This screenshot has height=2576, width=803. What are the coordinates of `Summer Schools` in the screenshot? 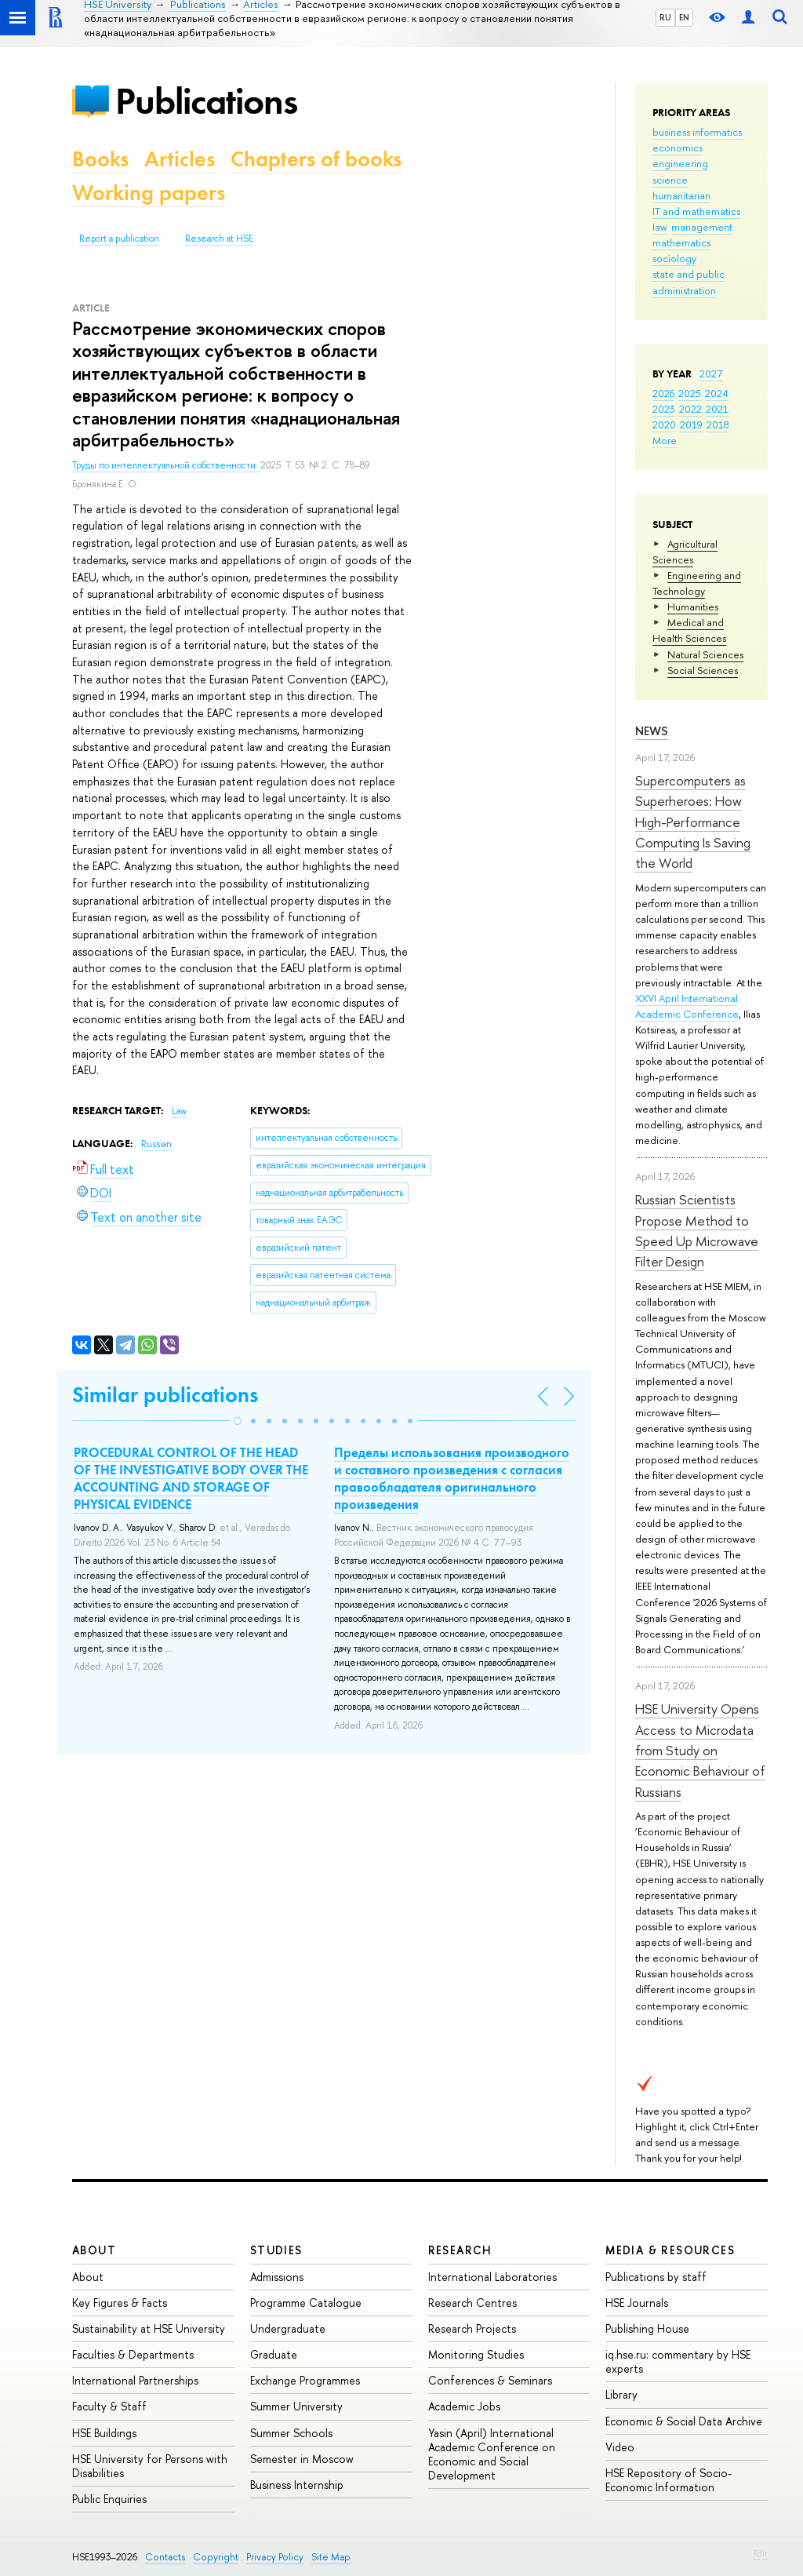 It's located at (291, 2432).